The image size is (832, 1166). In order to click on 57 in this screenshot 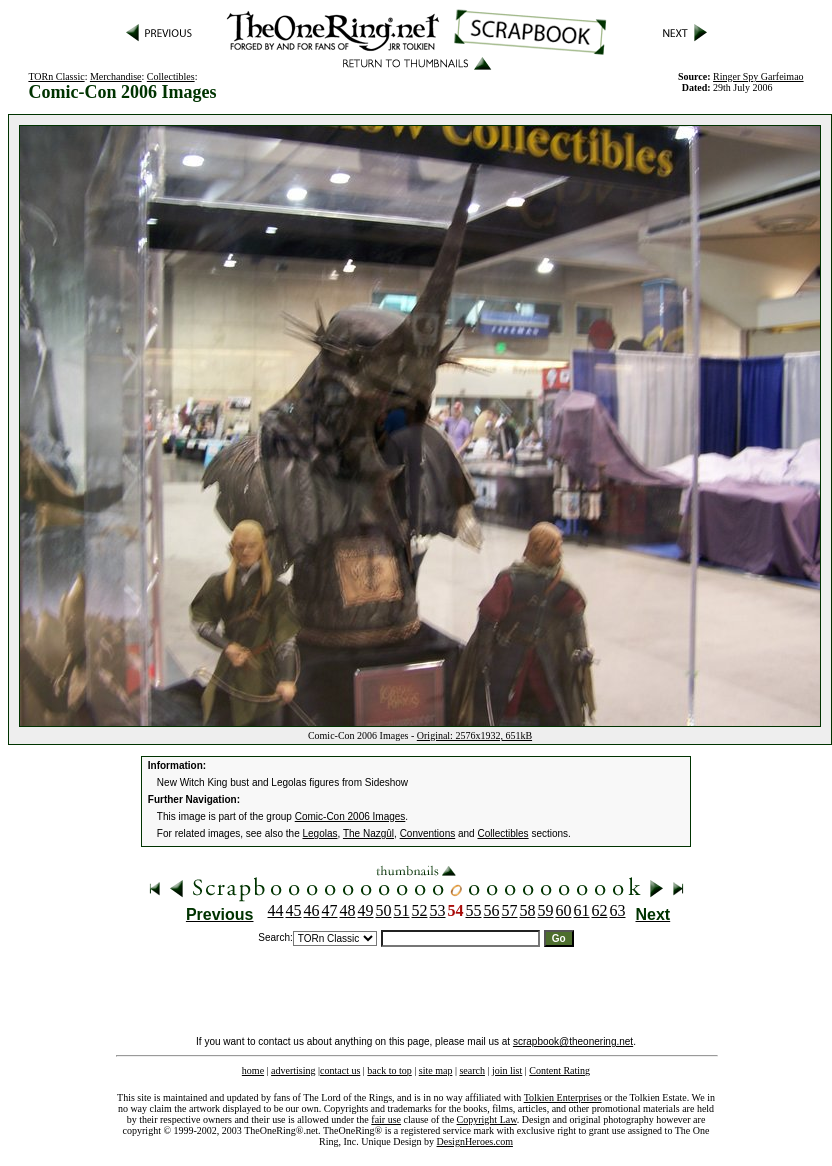, I will do `click(510, 910)`.